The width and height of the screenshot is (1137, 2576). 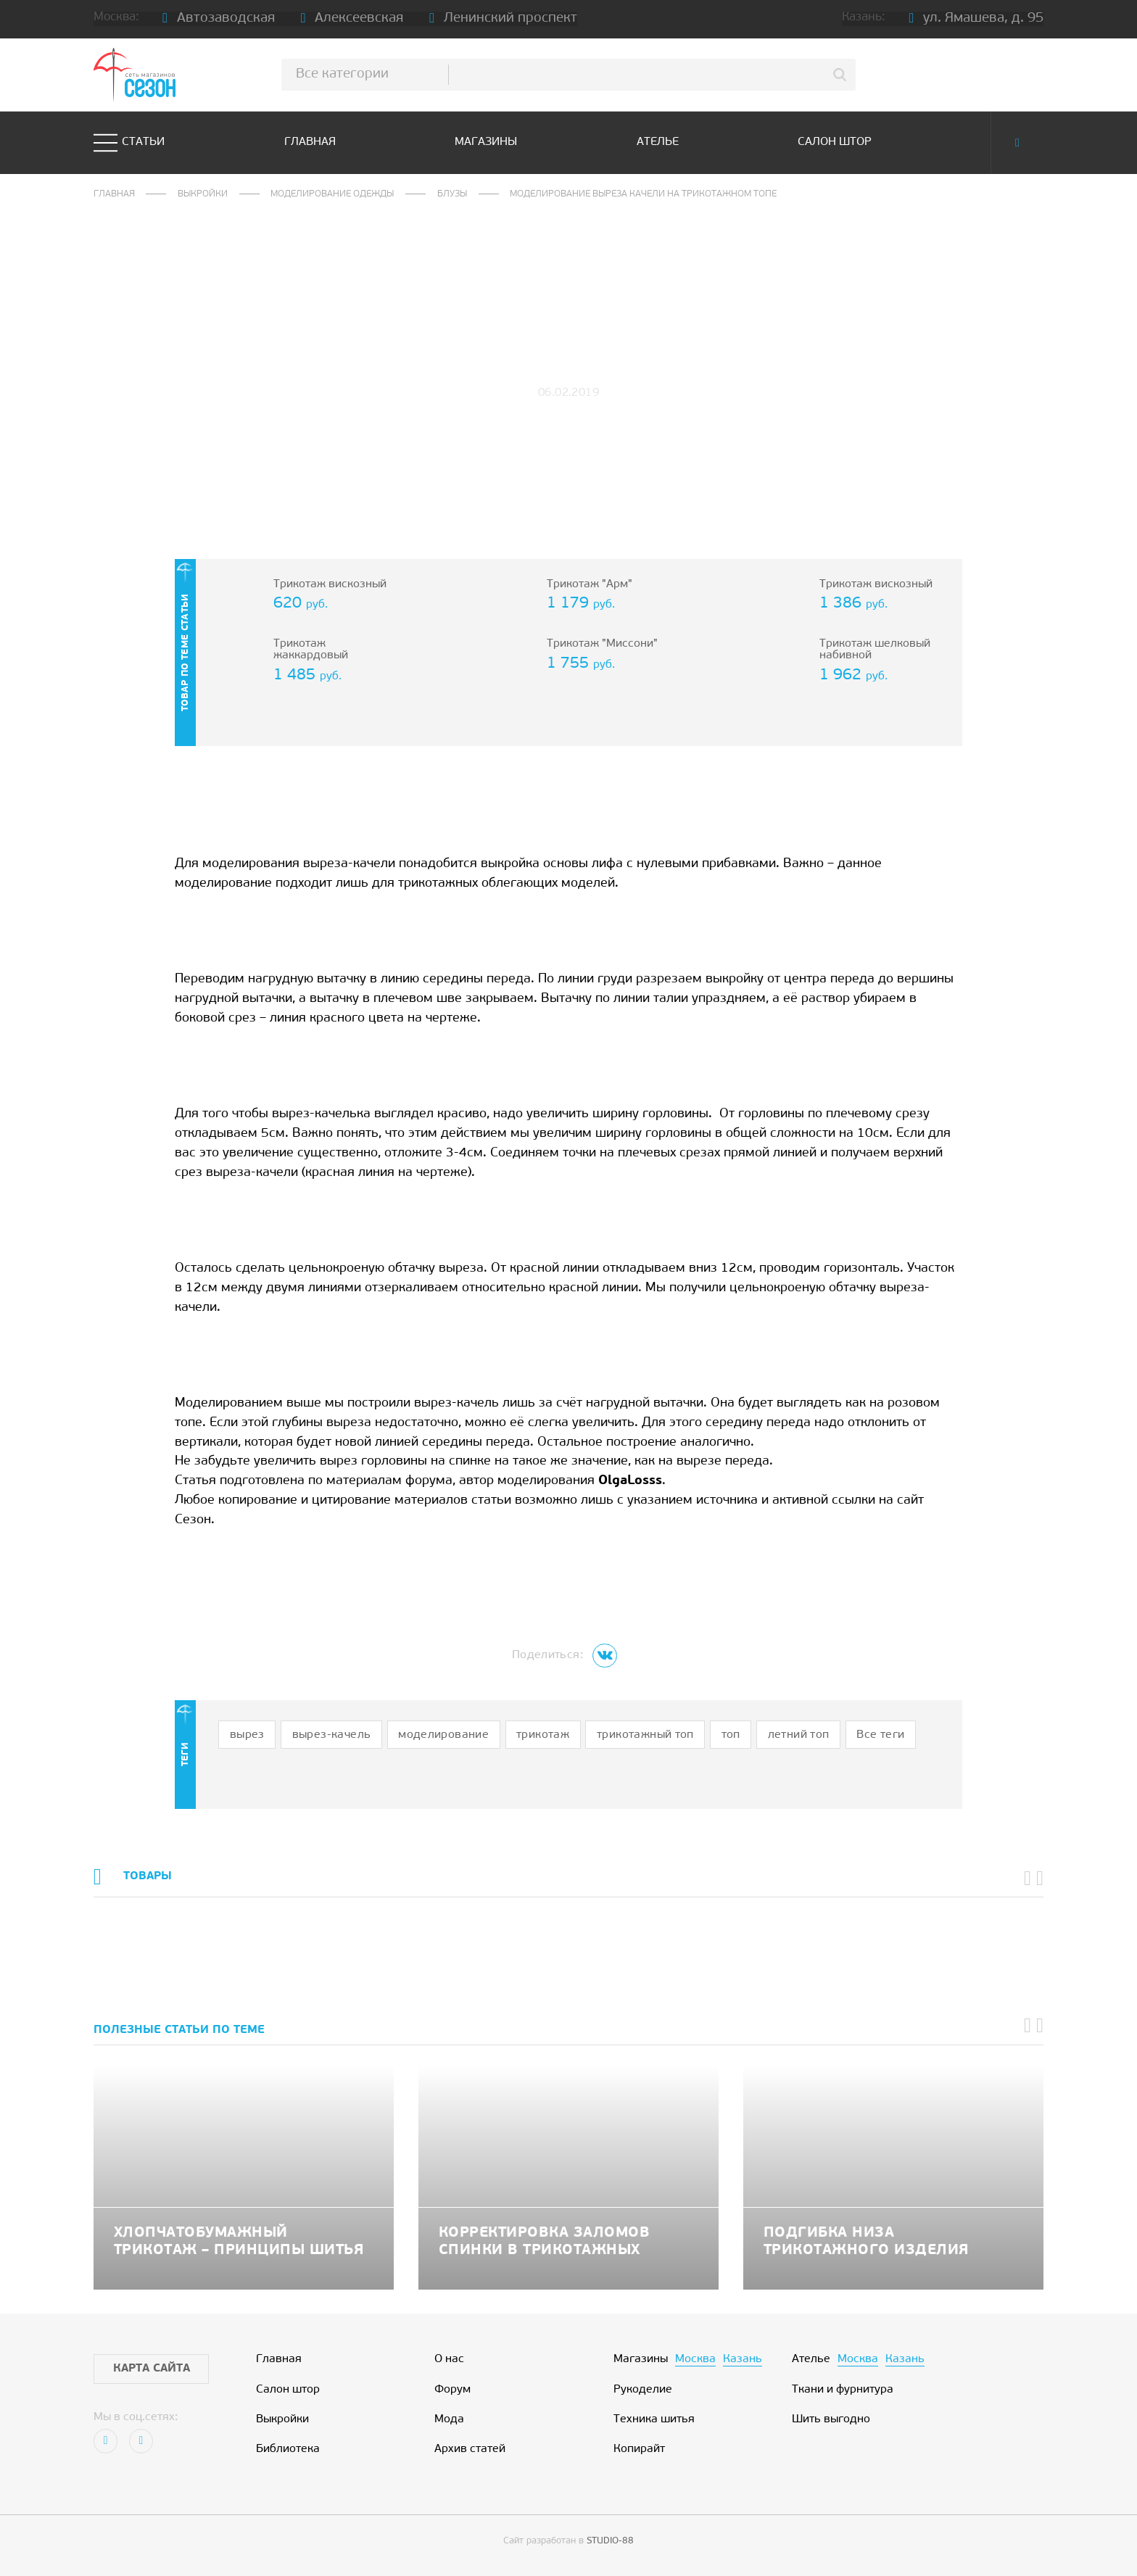 What do you see at coordinates (151, 2368) in the screenshot?
I see `Карта сайта` at bounding box center [151, 2368].